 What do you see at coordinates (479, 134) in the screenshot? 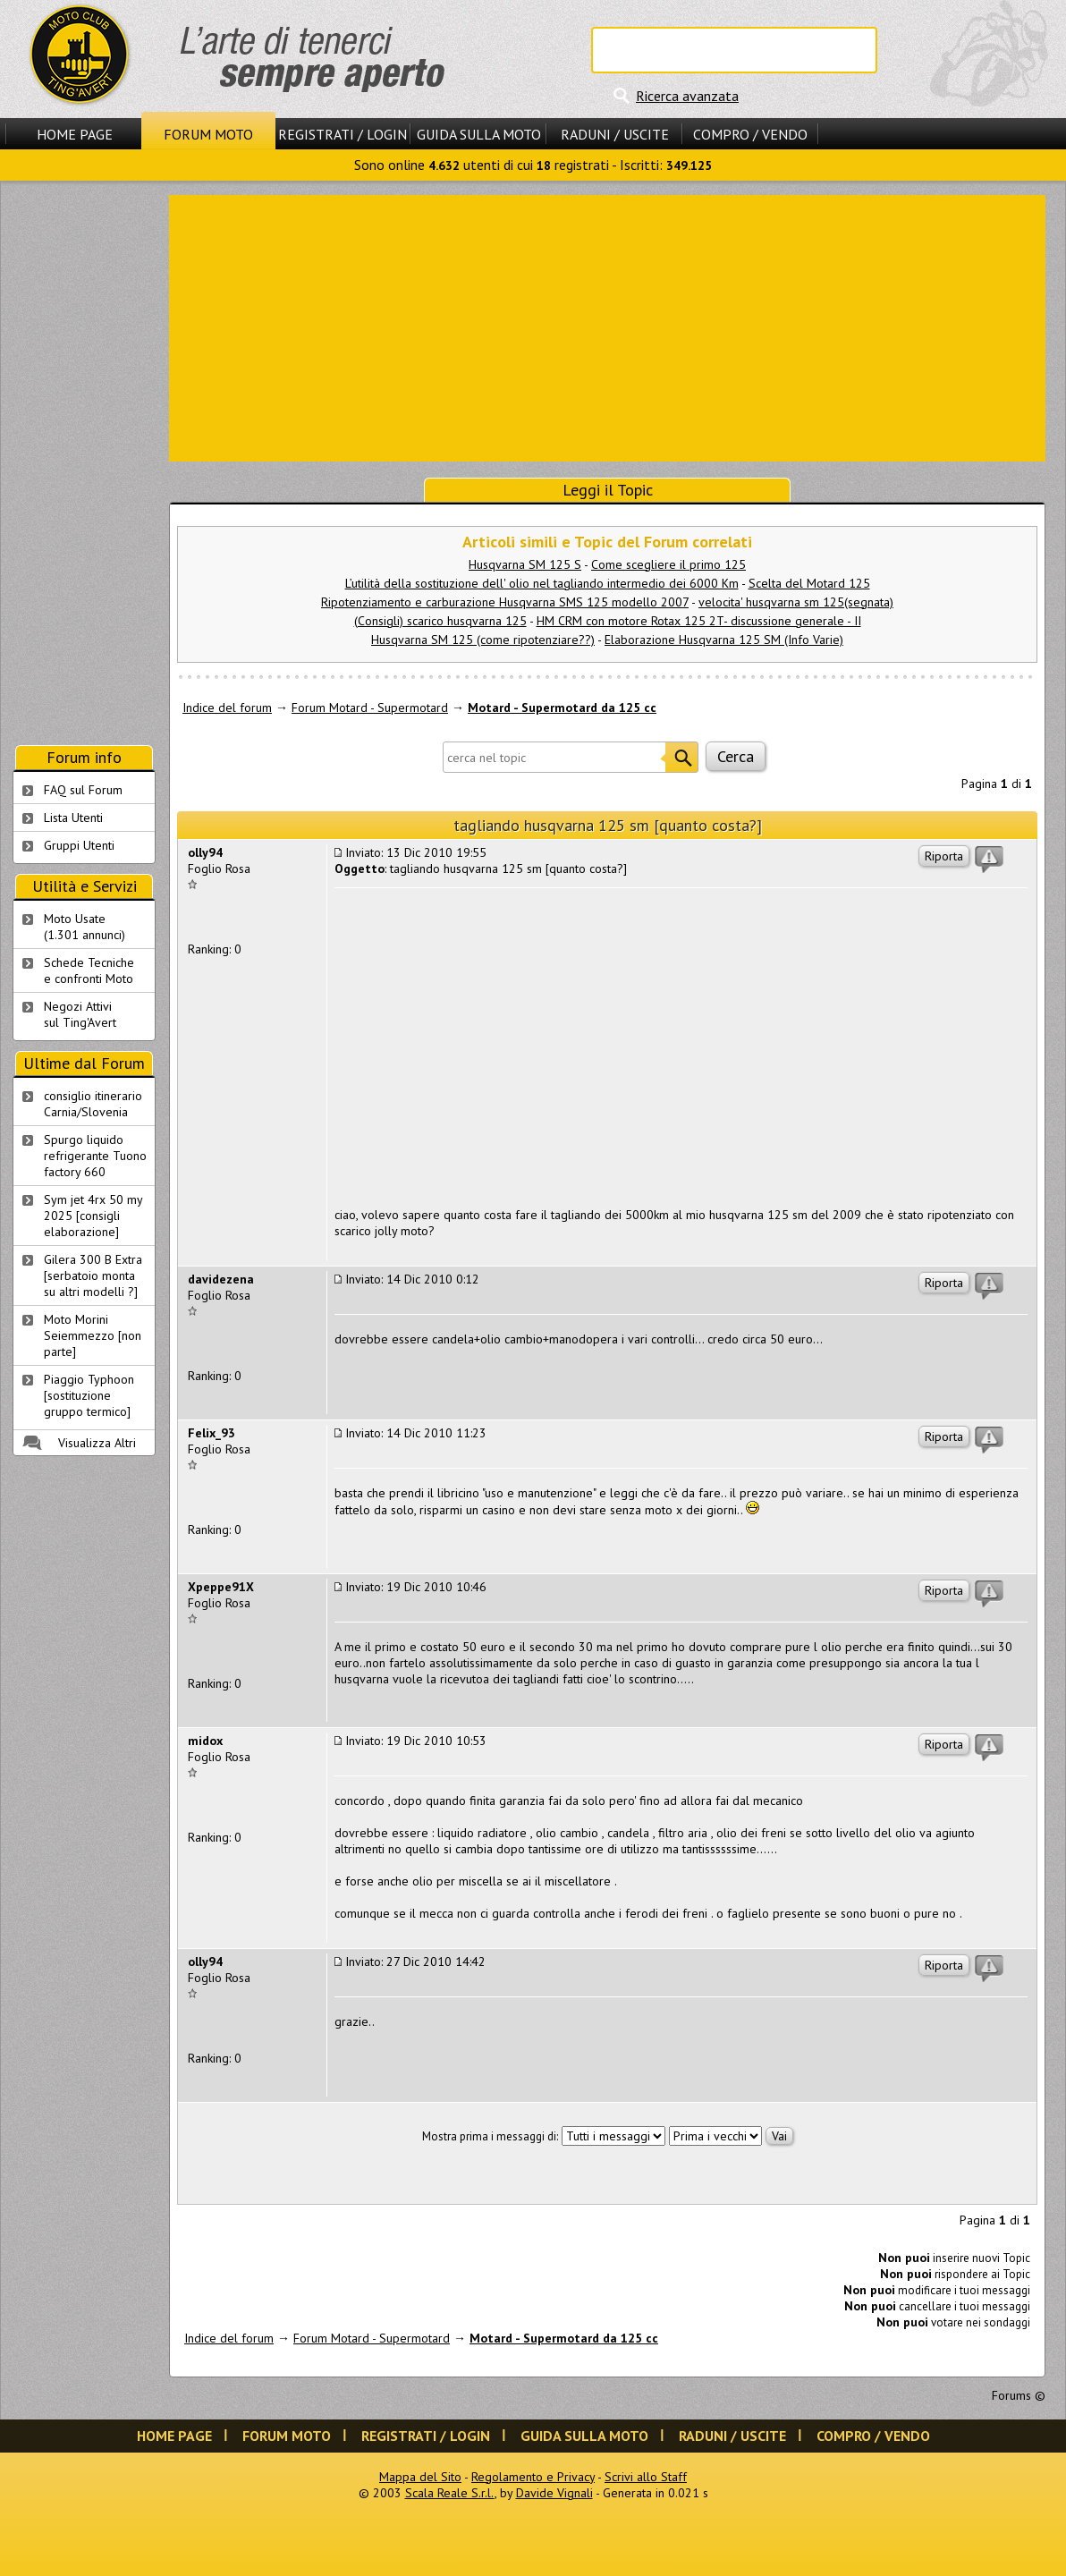
I see `Guida sulla Moto` at bounding box center [479, 134].